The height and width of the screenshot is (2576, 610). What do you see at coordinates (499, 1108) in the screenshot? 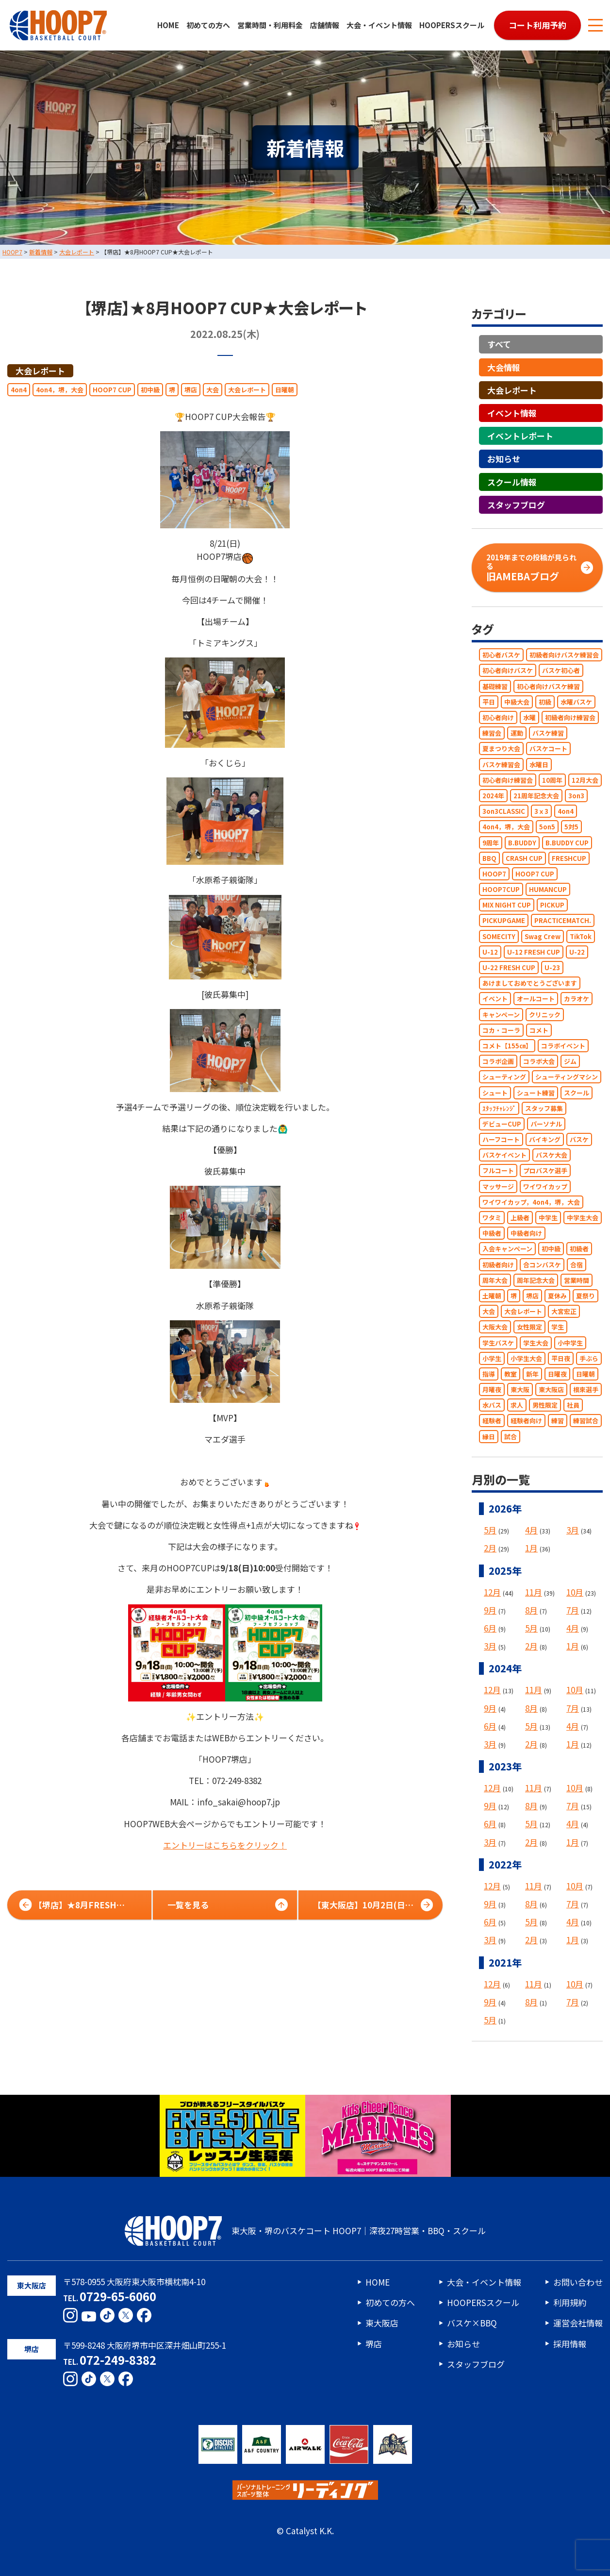
I see `ｽﾀｯﾌﾁｬﾚﾝｼﾞ` at bounding box center [499, 1108].